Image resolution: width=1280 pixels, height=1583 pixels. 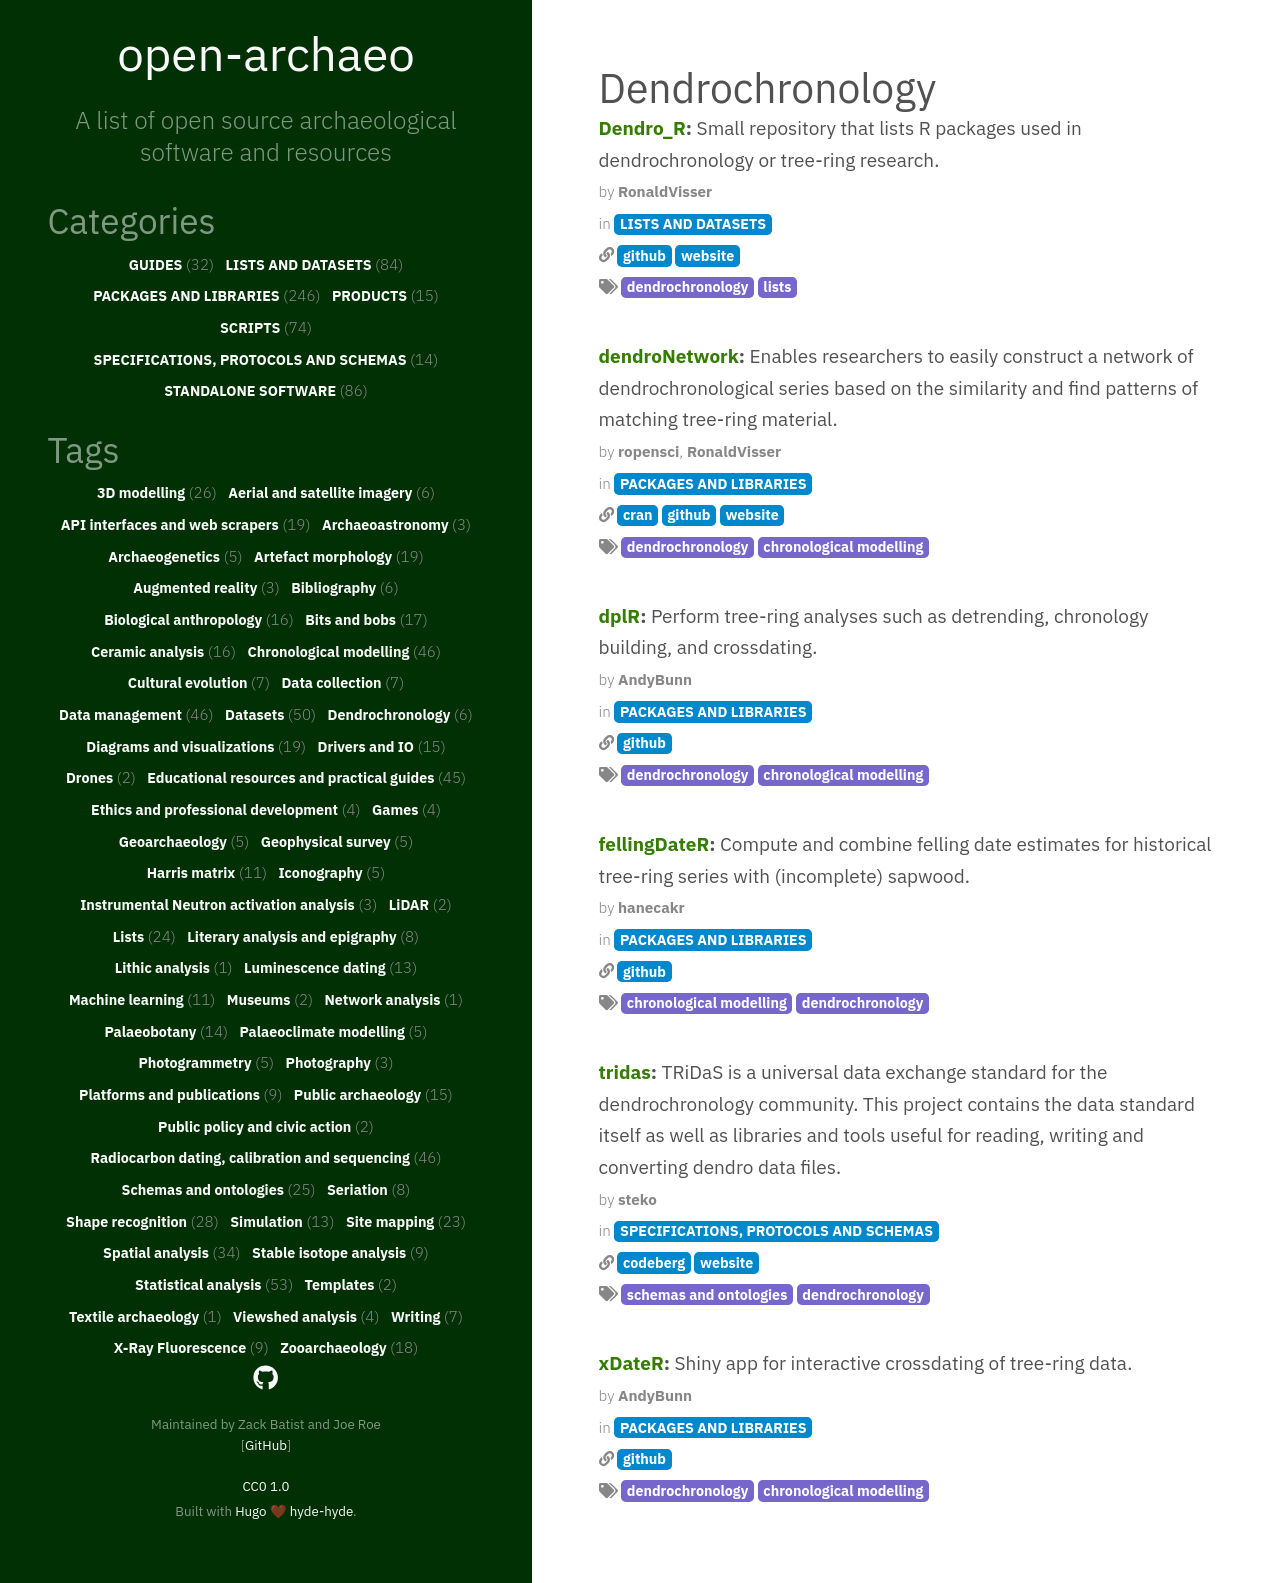 What do you see at coordinates (270, 714) in the screenshot?
I see `Datasets` at bounding box center [270, 714].